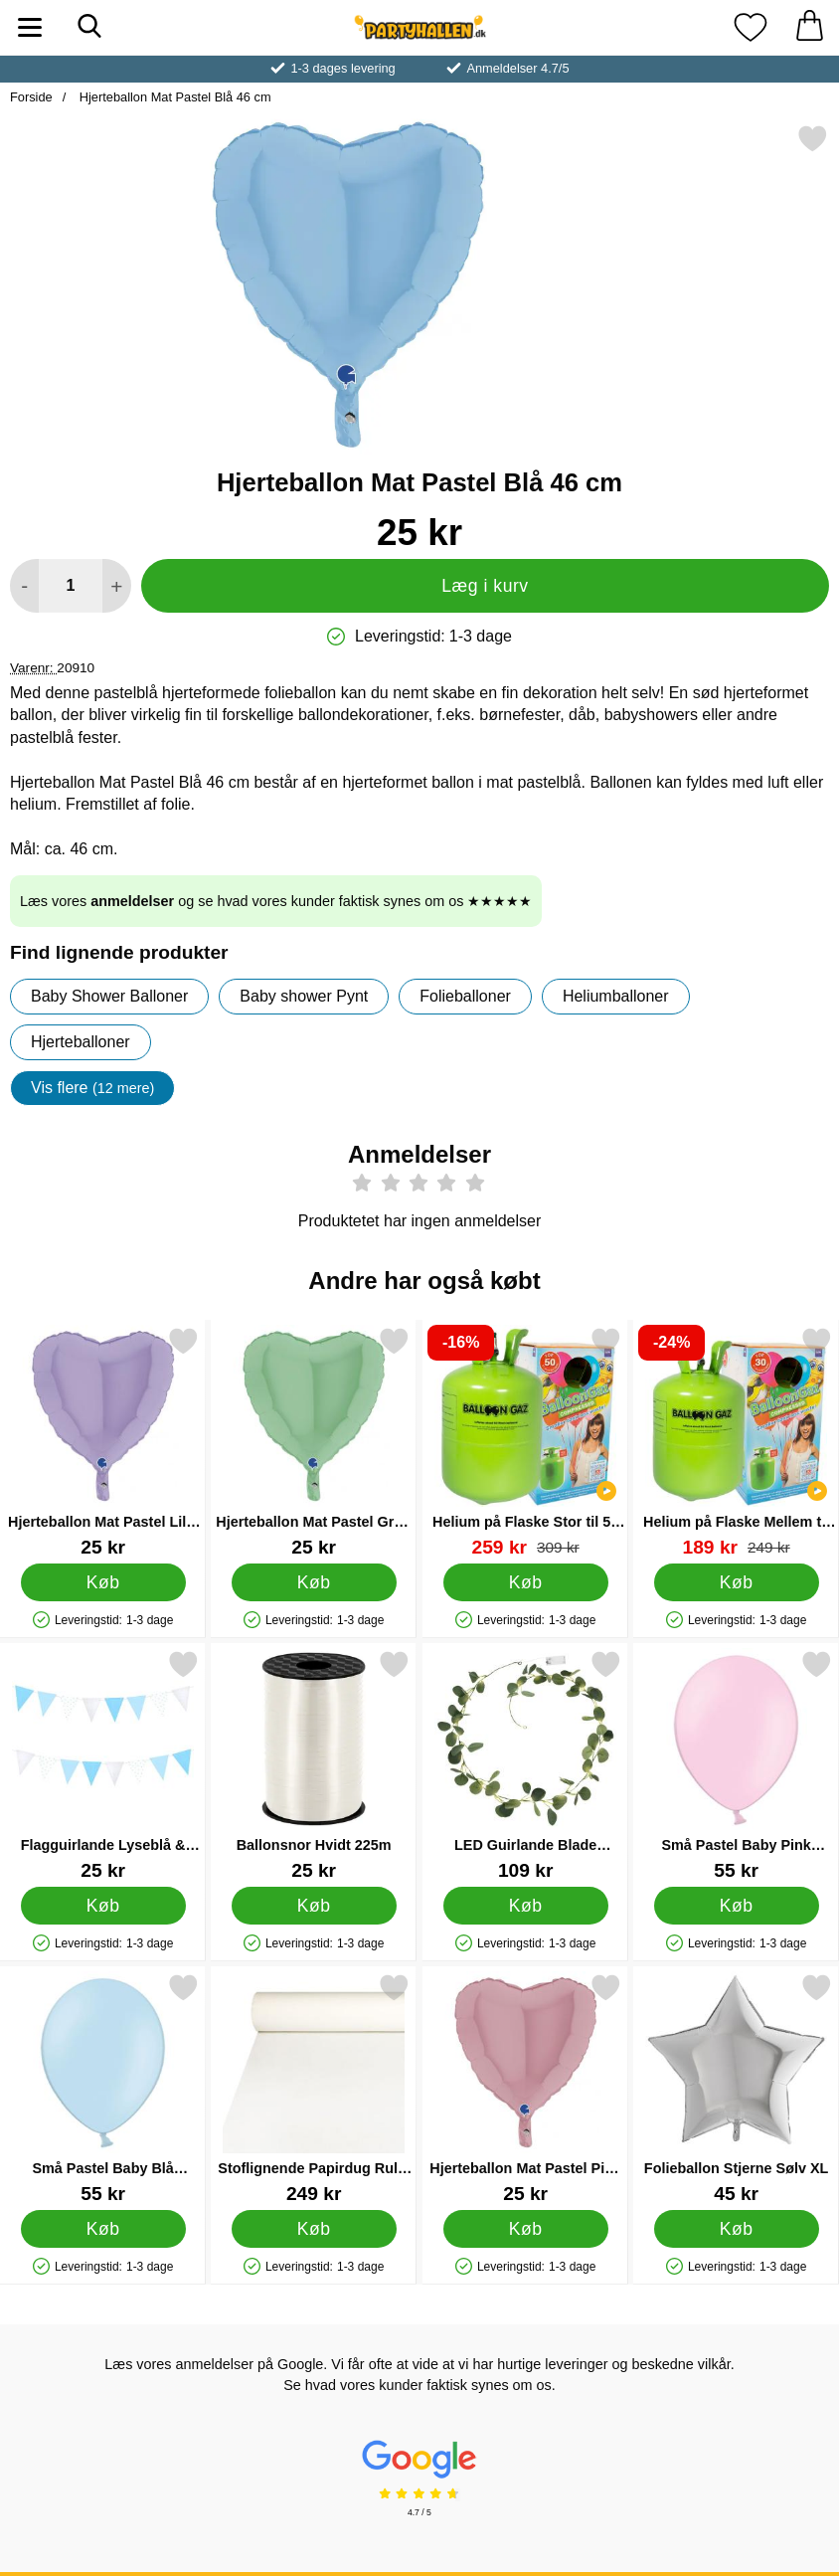 This screenshot has height=2576, width=839. I want to click on Læs vores og se hvad vores kunder faktisk synes om os ★★★★★, so click(276, 901).